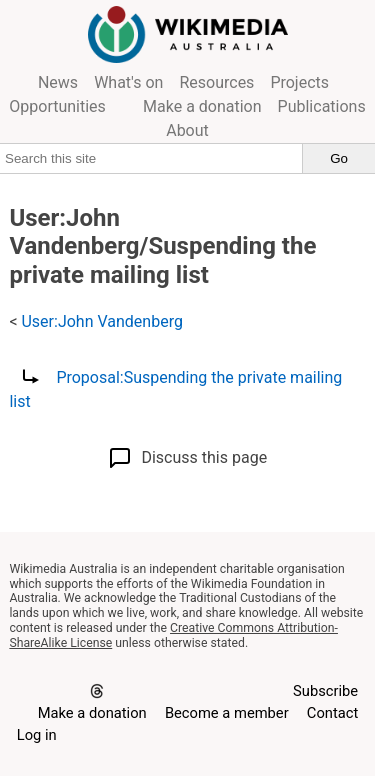 The image size is (375, 776). Describe the element at coordinates (322, 106) in the screenshot. I see `Publications` at that location.